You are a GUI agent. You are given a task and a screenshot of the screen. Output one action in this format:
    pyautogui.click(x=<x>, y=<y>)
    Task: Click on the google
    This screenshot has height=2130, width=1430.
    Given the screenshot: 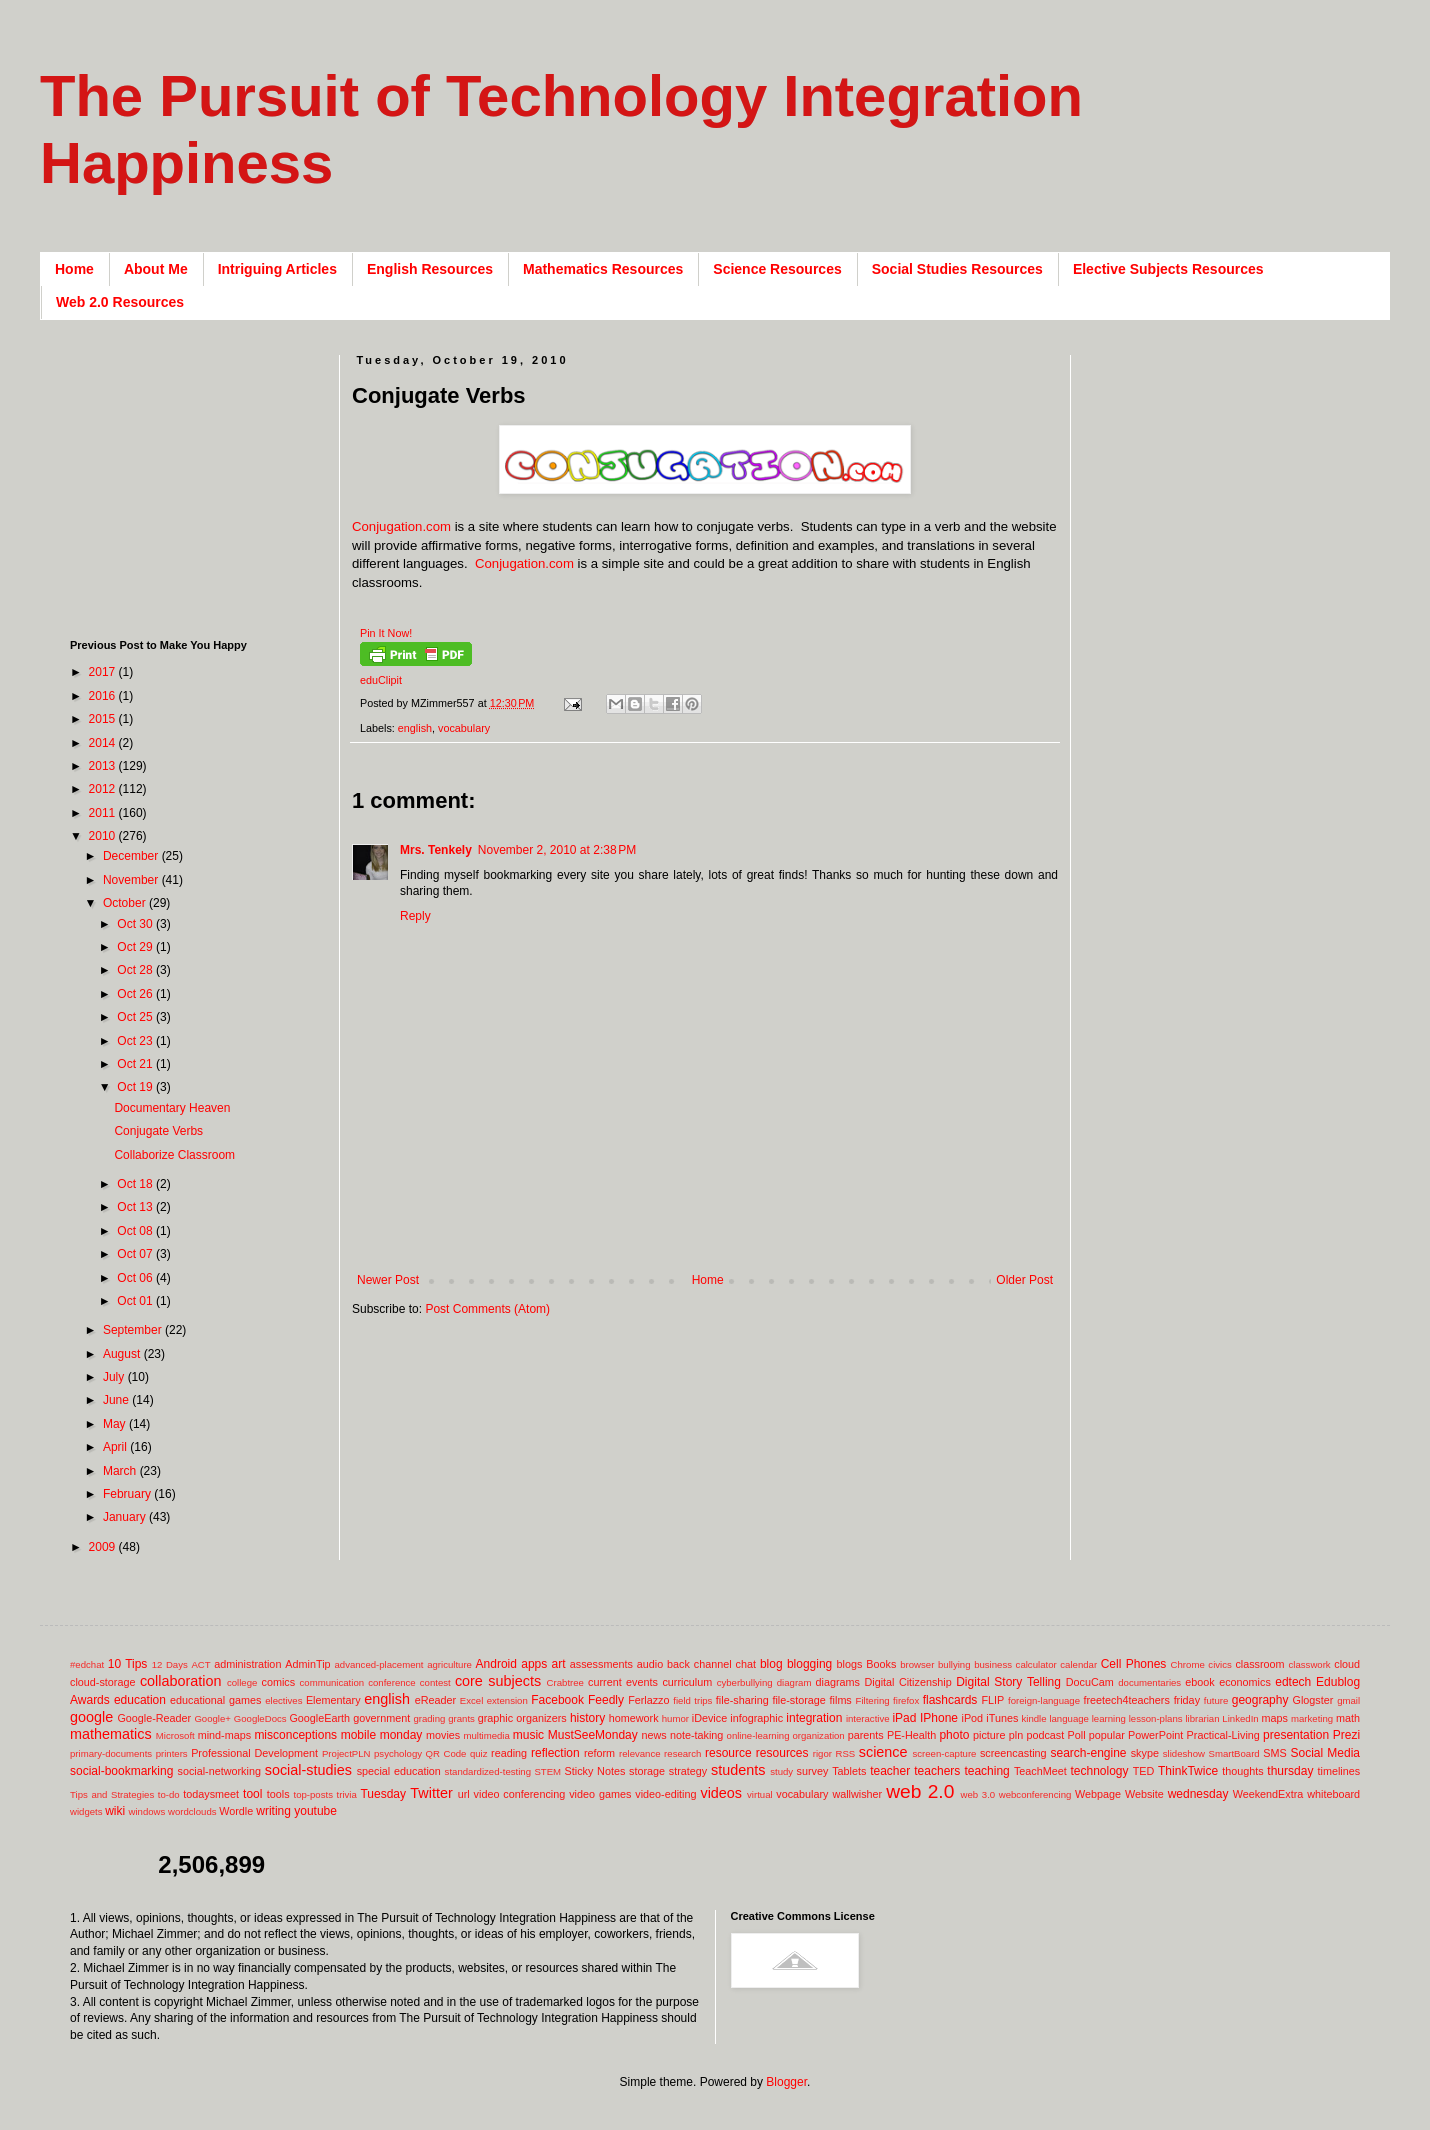 What is the action you would take?
    pyautogui.click(x=91, y=1717)
    